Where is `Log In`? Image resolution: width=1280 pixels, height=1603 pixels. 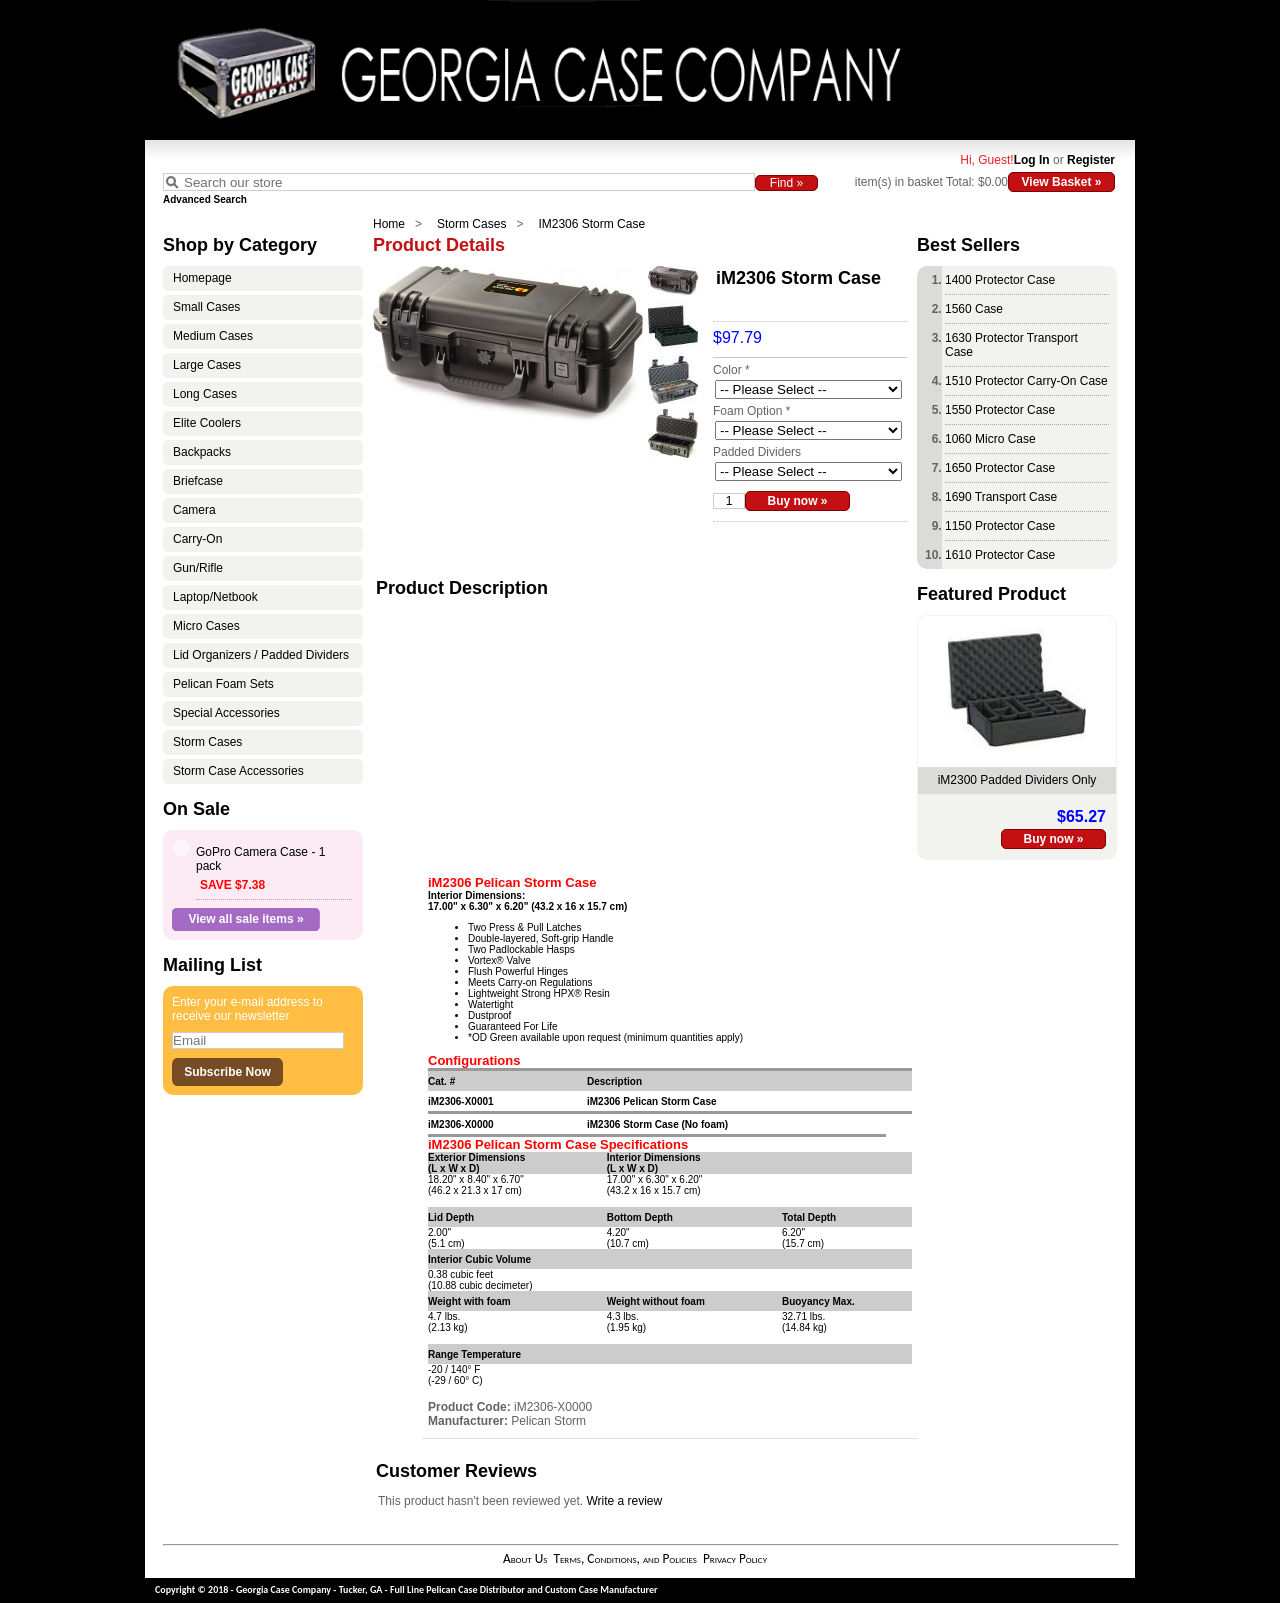
Log In is located at coordinates (1032, 160).